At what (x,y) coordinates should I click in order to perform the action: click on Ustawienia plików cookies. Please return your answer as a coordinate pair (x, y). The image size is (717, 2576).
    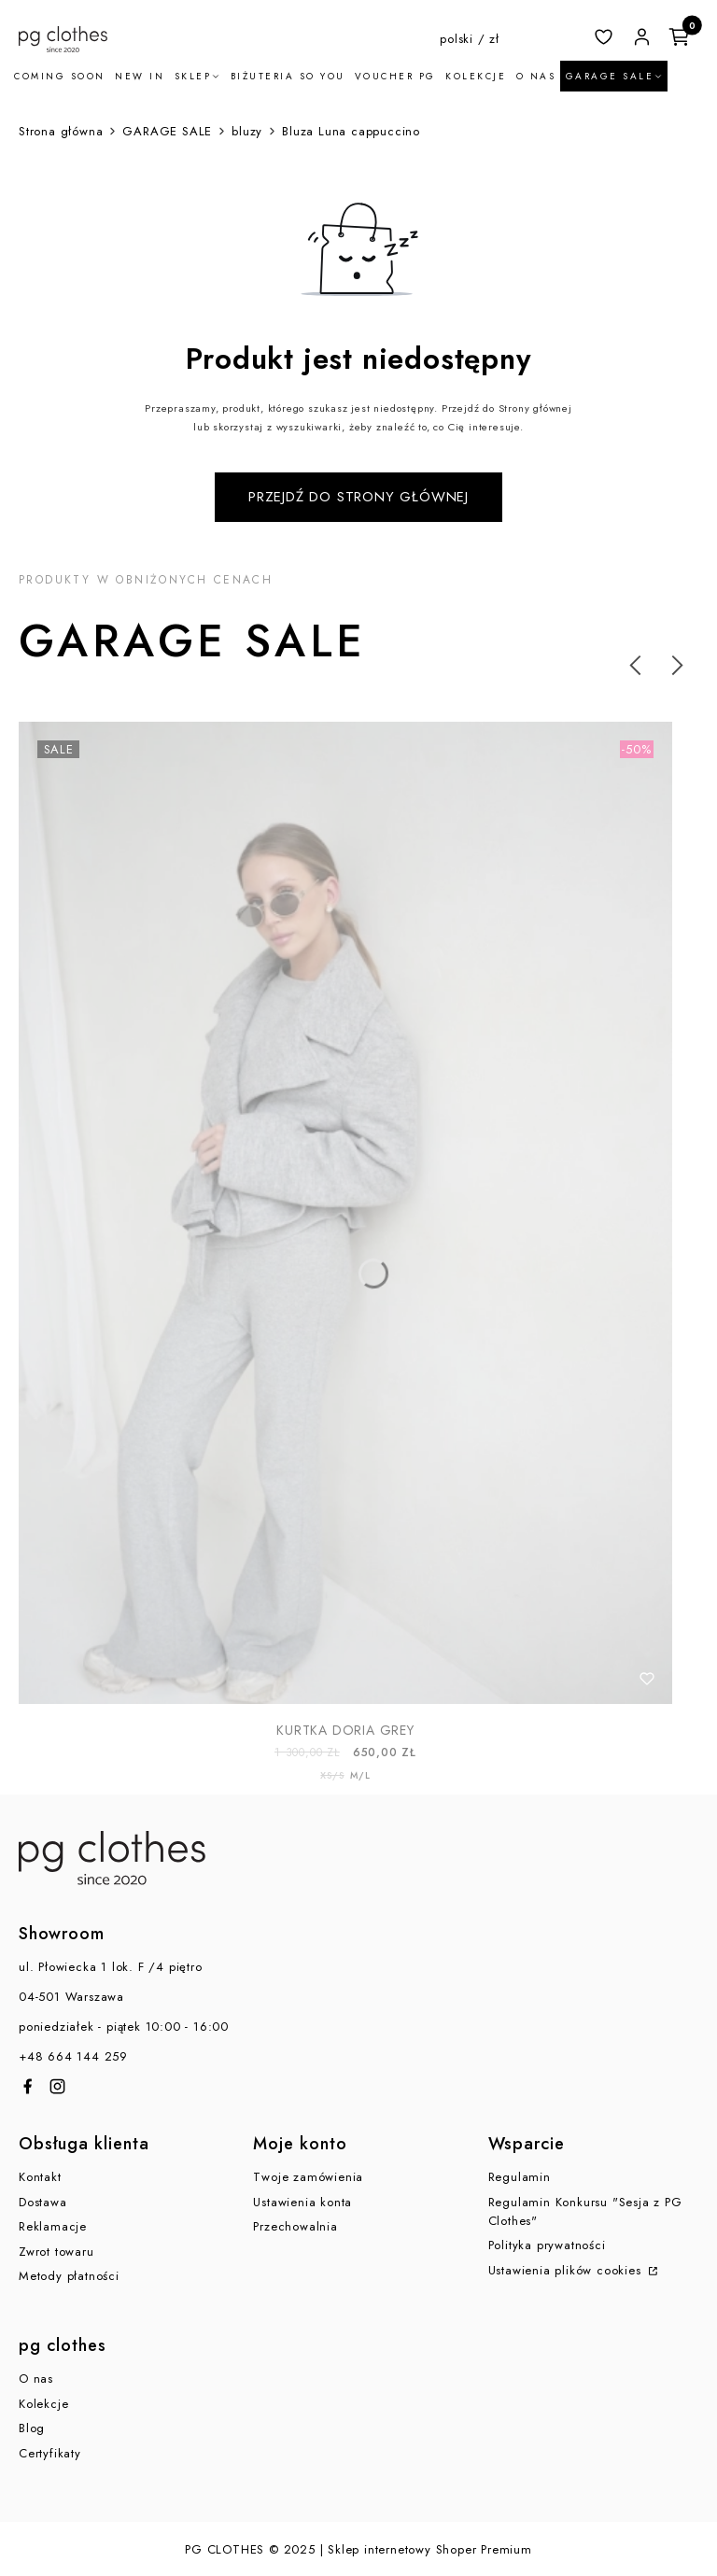
    Looking at the image, I should click on (567, 2270).